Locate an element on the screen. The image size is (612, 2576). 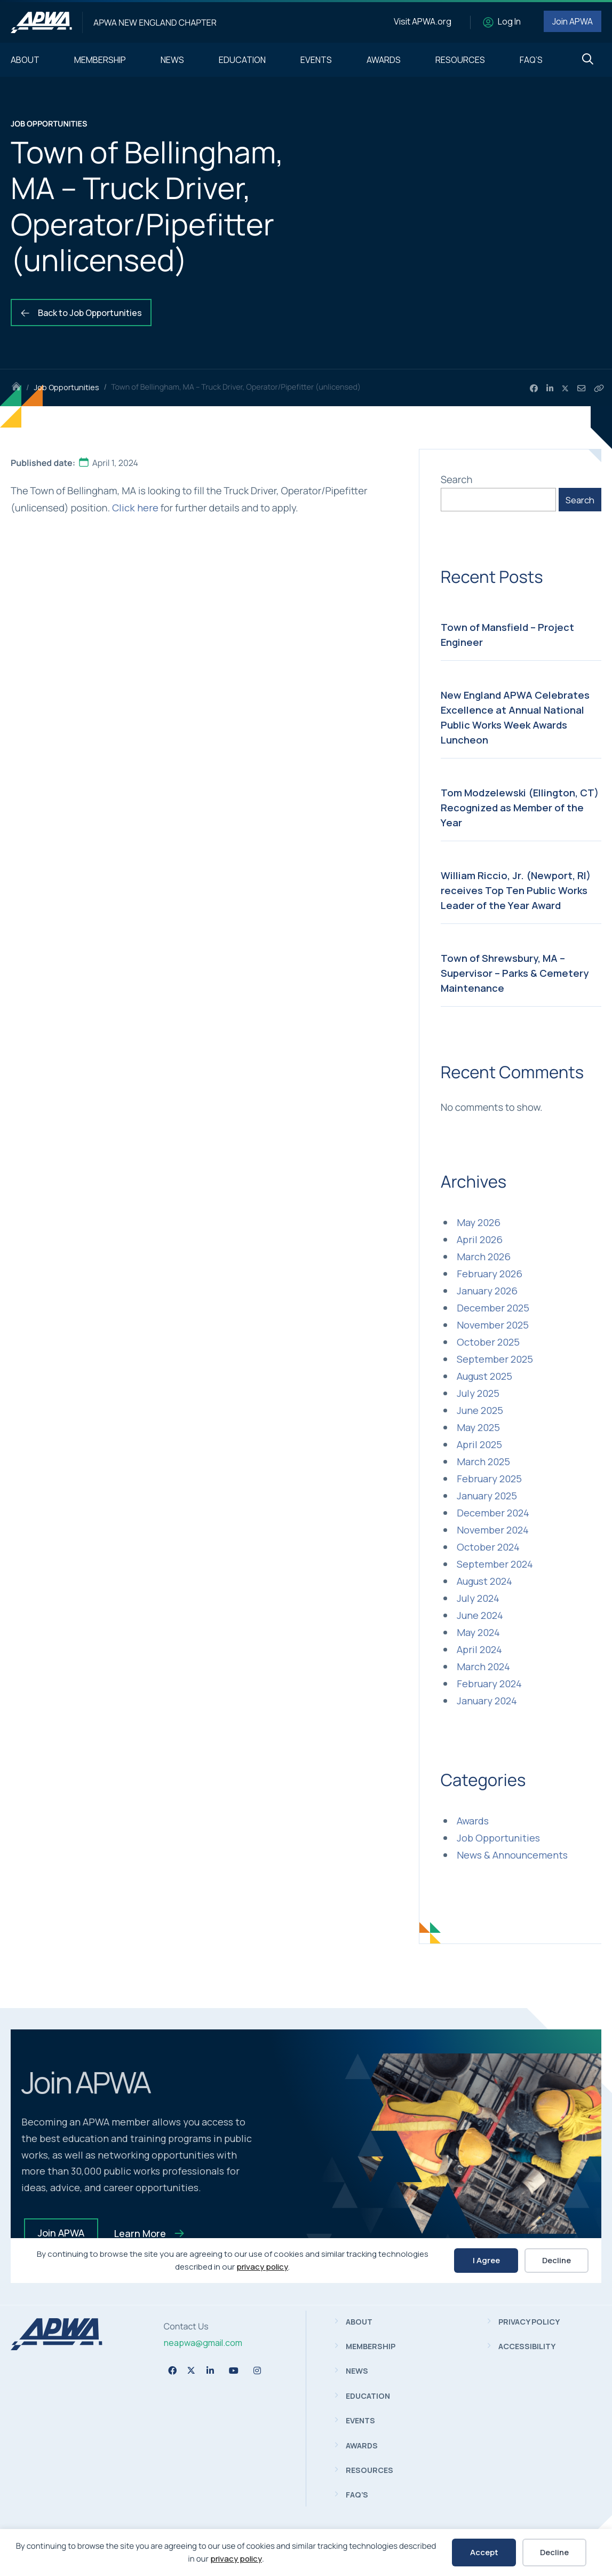
November 2025 is located at coordinates (493, 1325).